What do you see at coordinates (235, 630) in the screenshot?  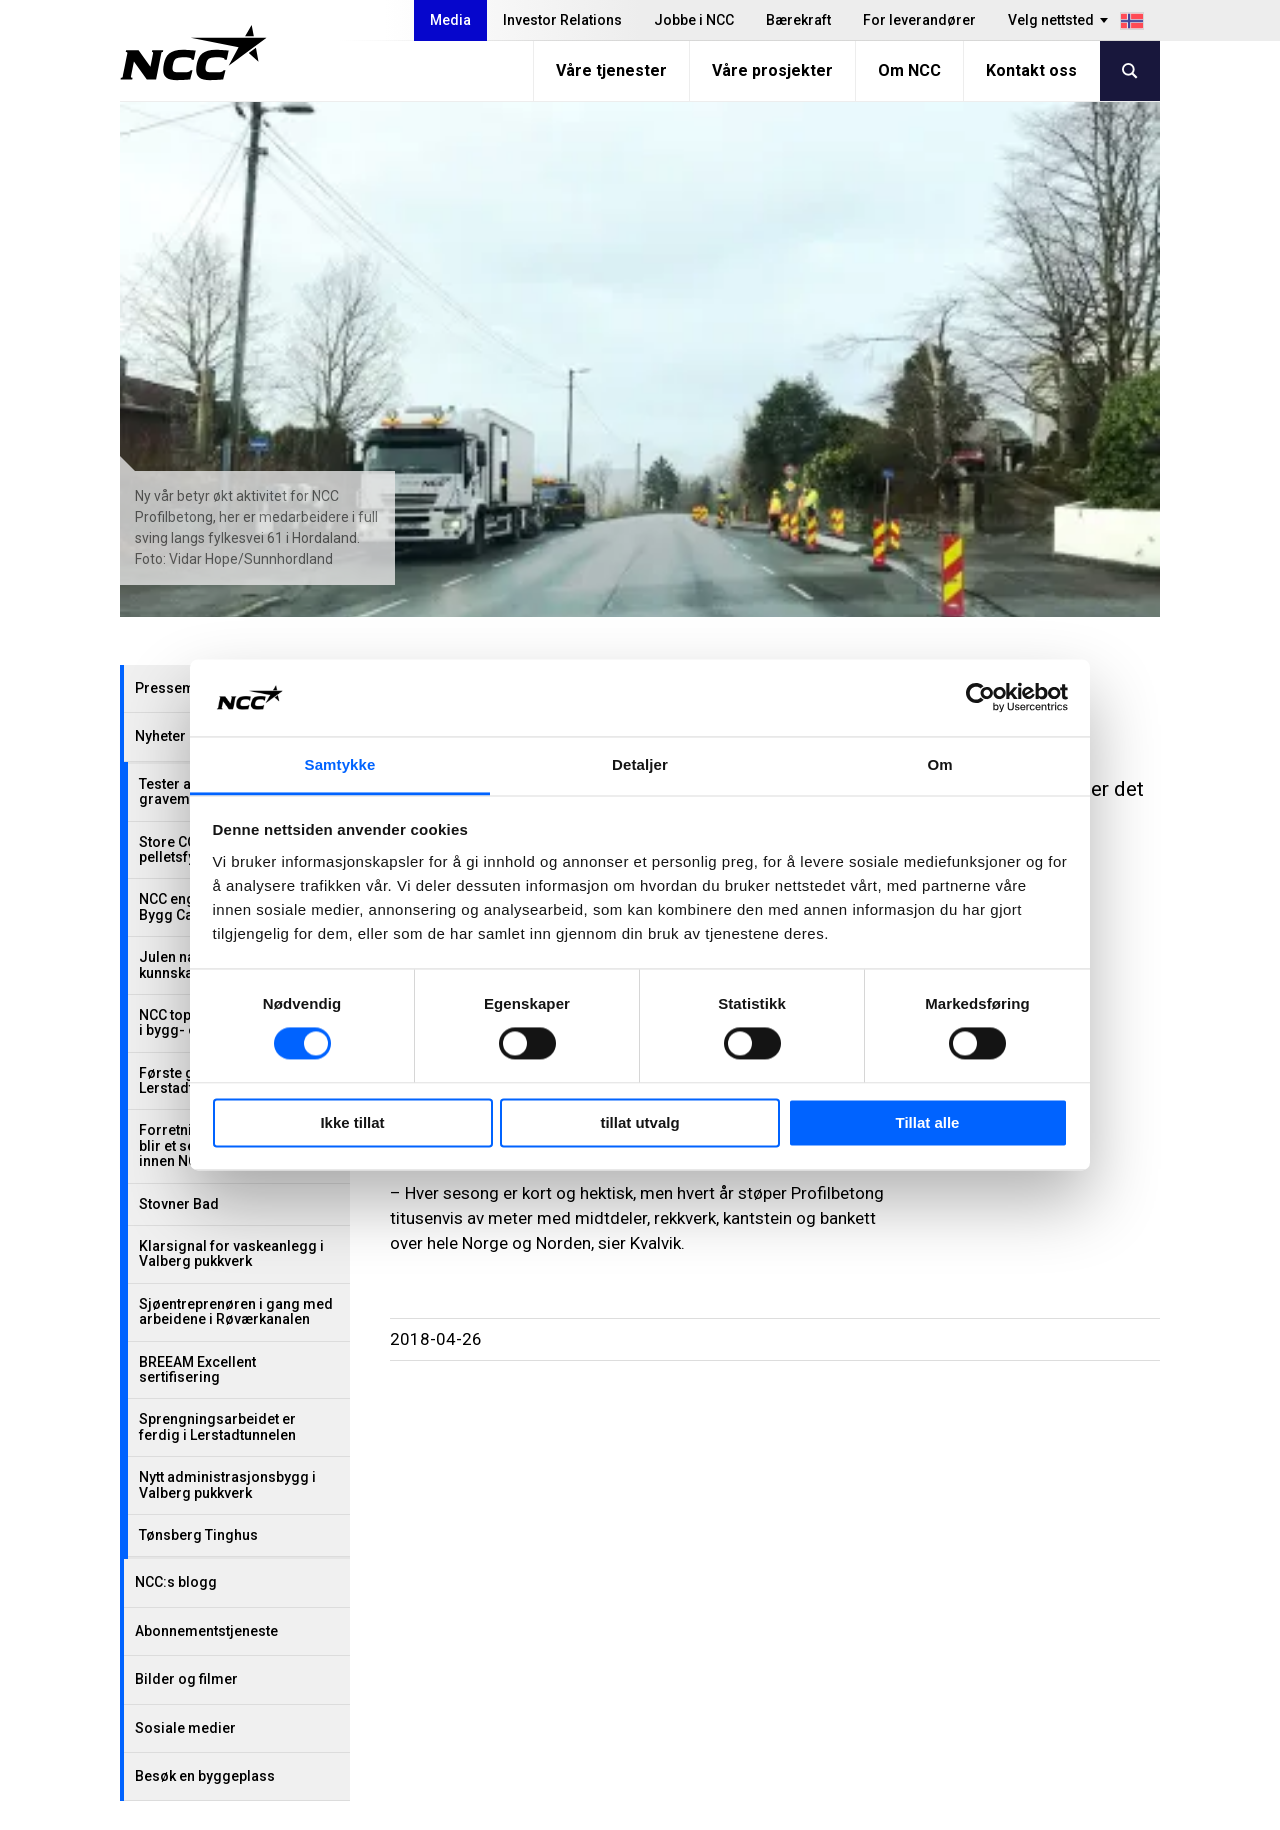 I see `Forretningsområdet Industry blir et selvstendig selskap innen NCC` at bounding box center [235, 630].